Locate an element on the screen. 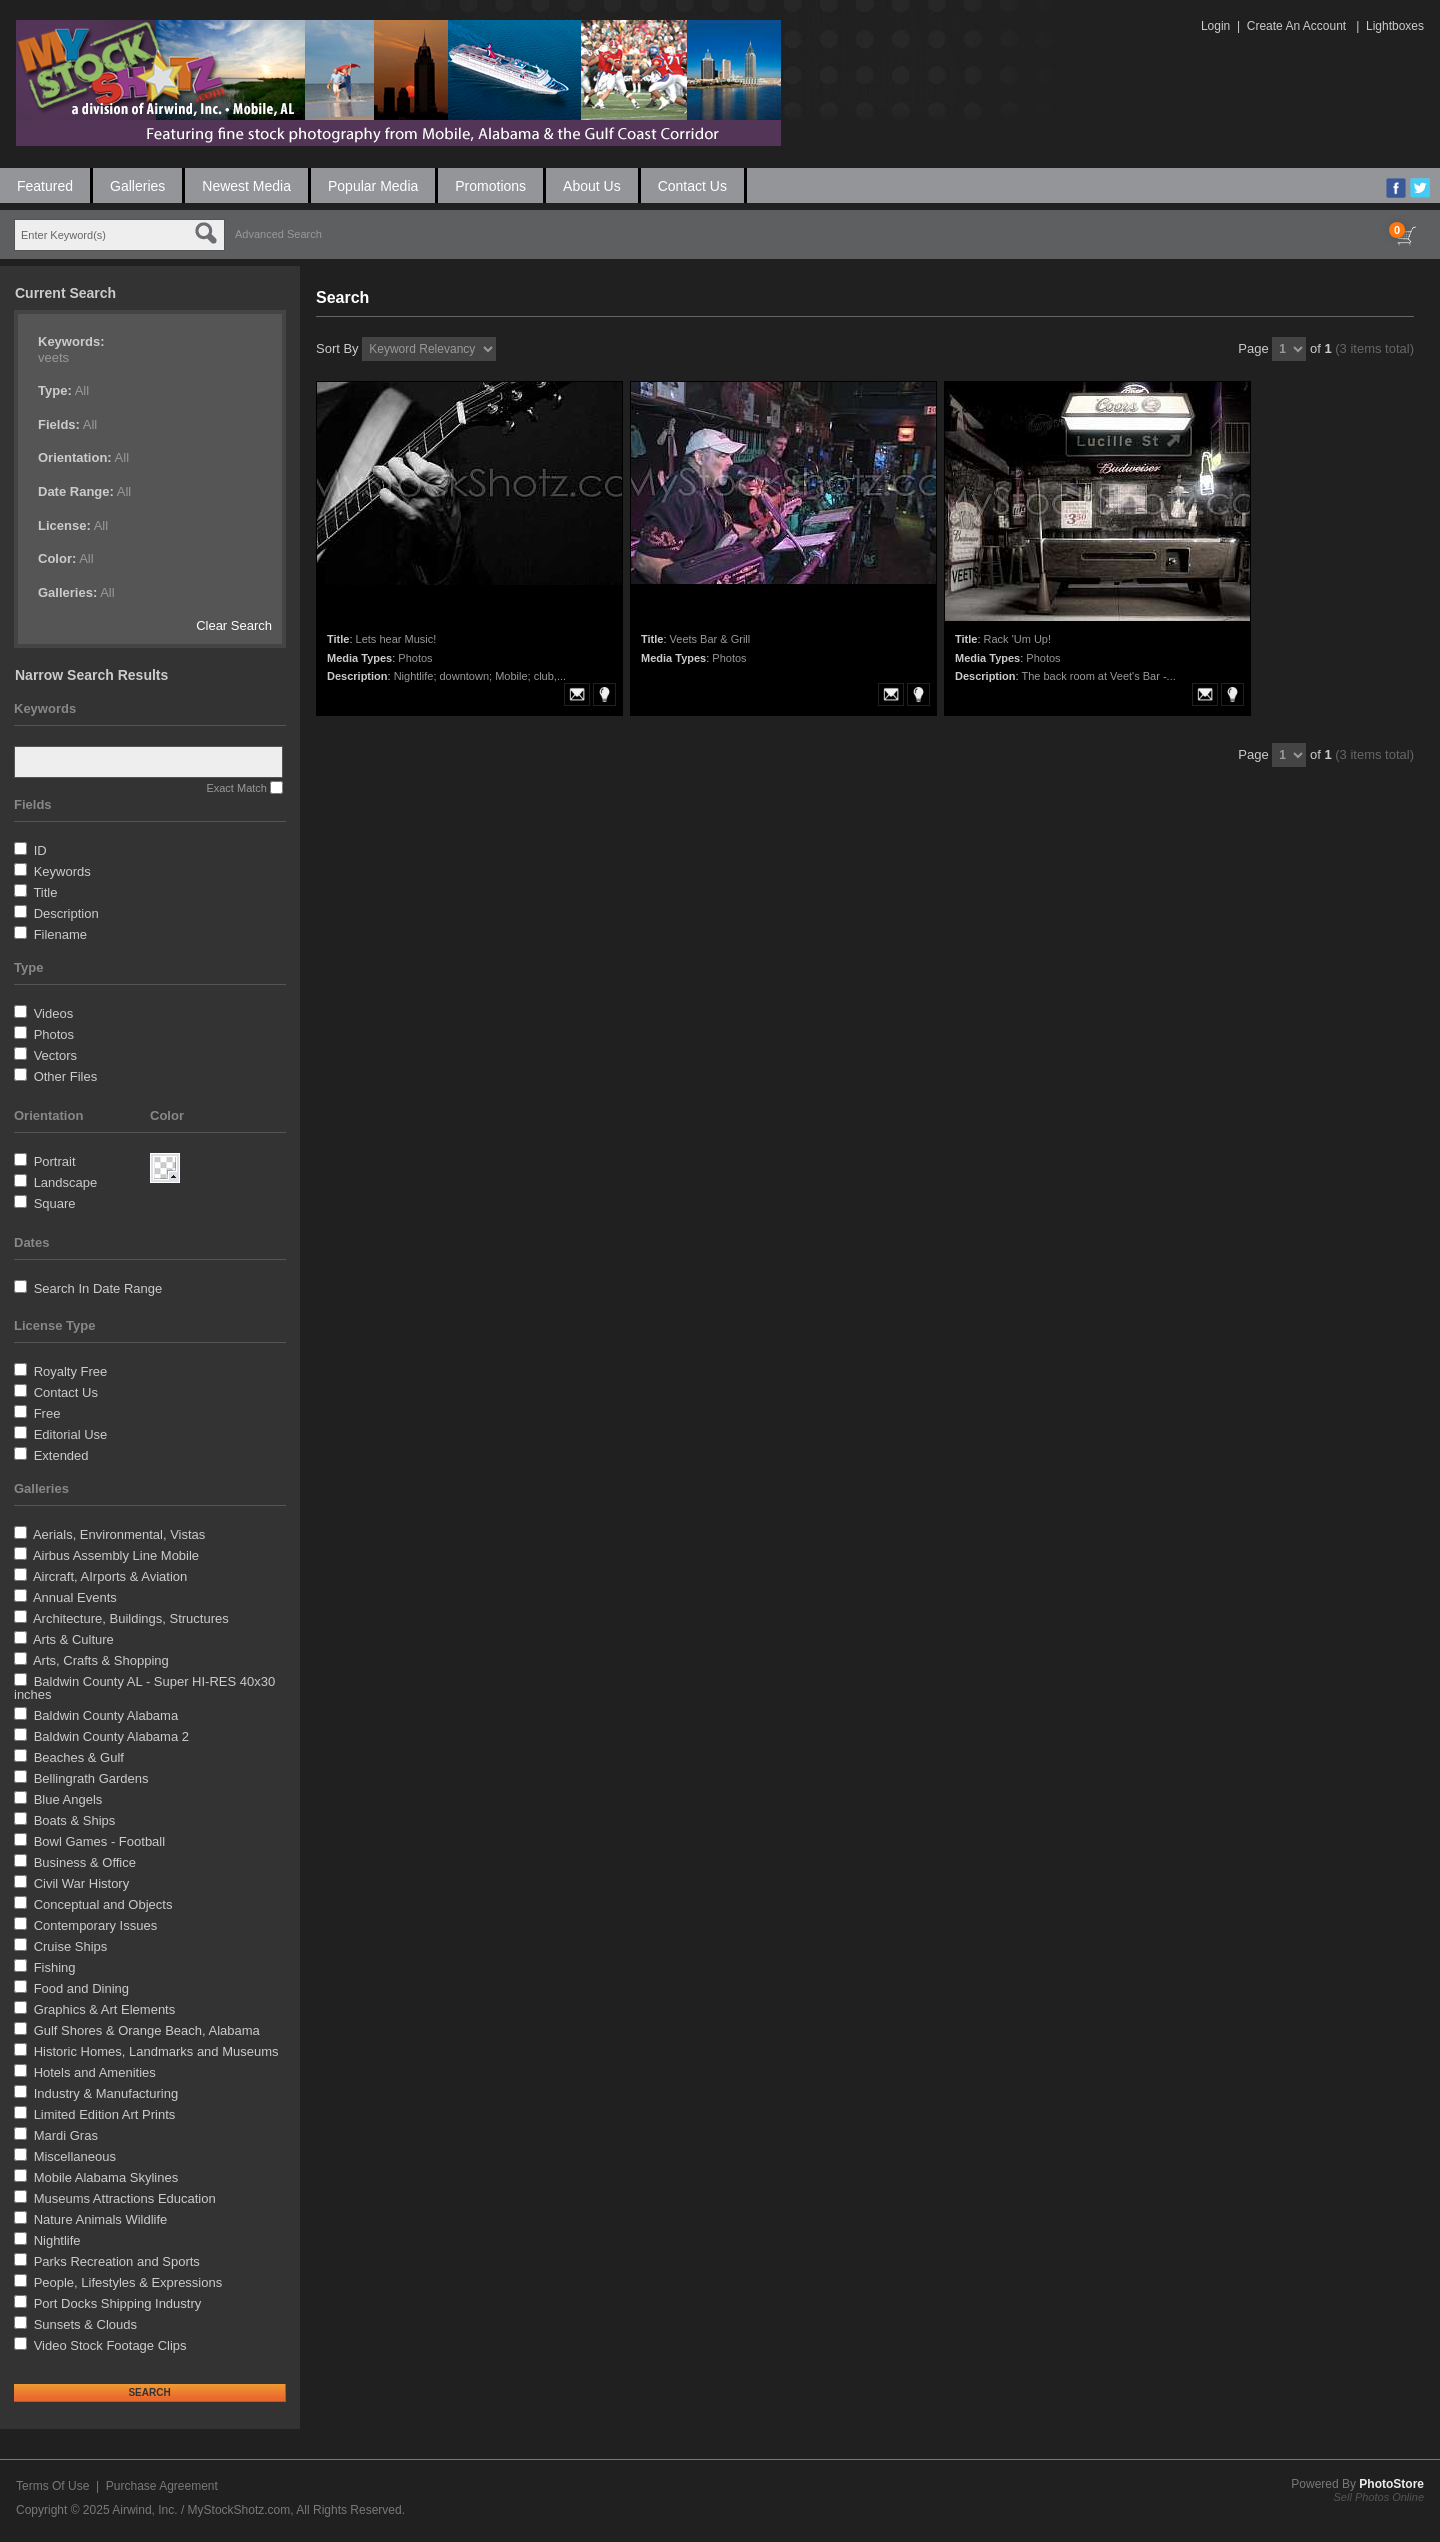  Arts, Crafts & Shopping is located at coordinates (101, 1660).